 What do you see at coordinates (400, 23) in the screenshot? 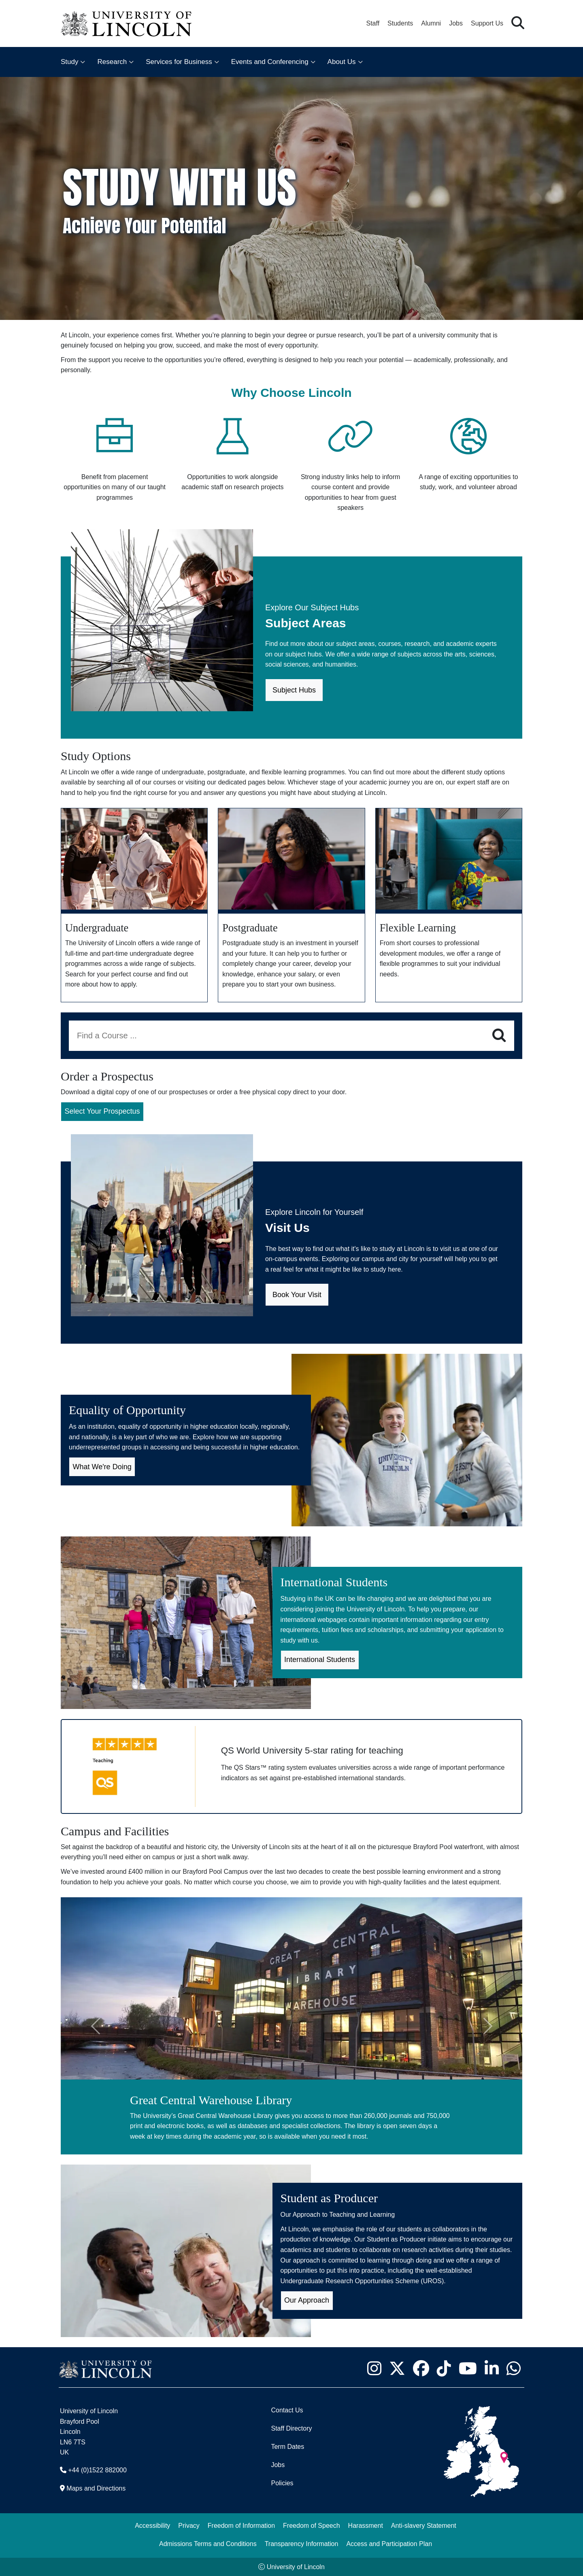
I see `Students [Student Portal (opens in a new browser tab)]` at bounding box center [400, 23].